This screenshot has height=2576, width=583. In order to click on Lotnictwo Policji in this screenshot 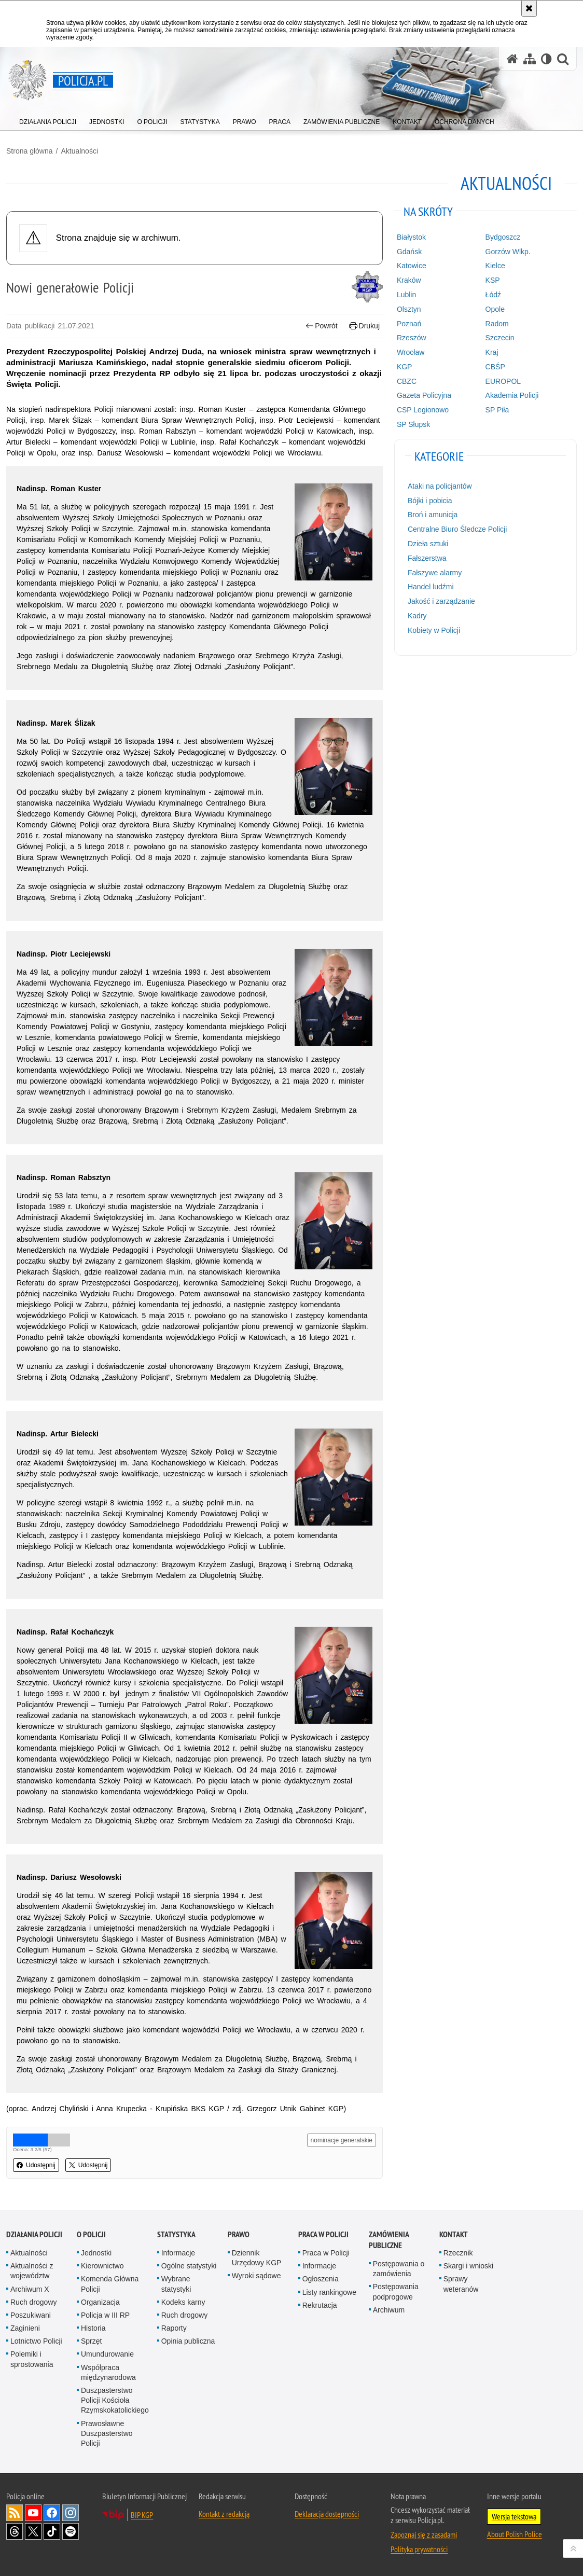, I will do `click(36, 2341)`.